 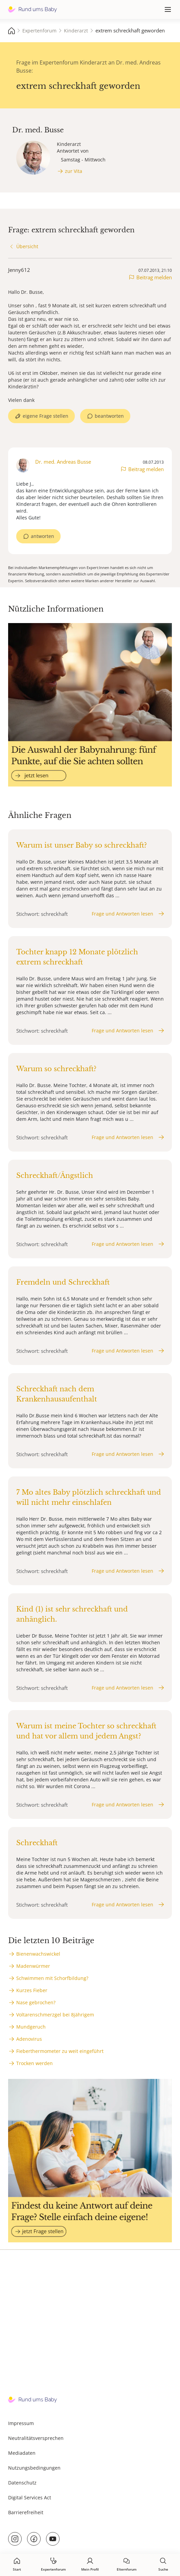 What do you see at coordinates (27, 246) in the screenshot?
I see `Übersicht` at bounding box center [27, 246].